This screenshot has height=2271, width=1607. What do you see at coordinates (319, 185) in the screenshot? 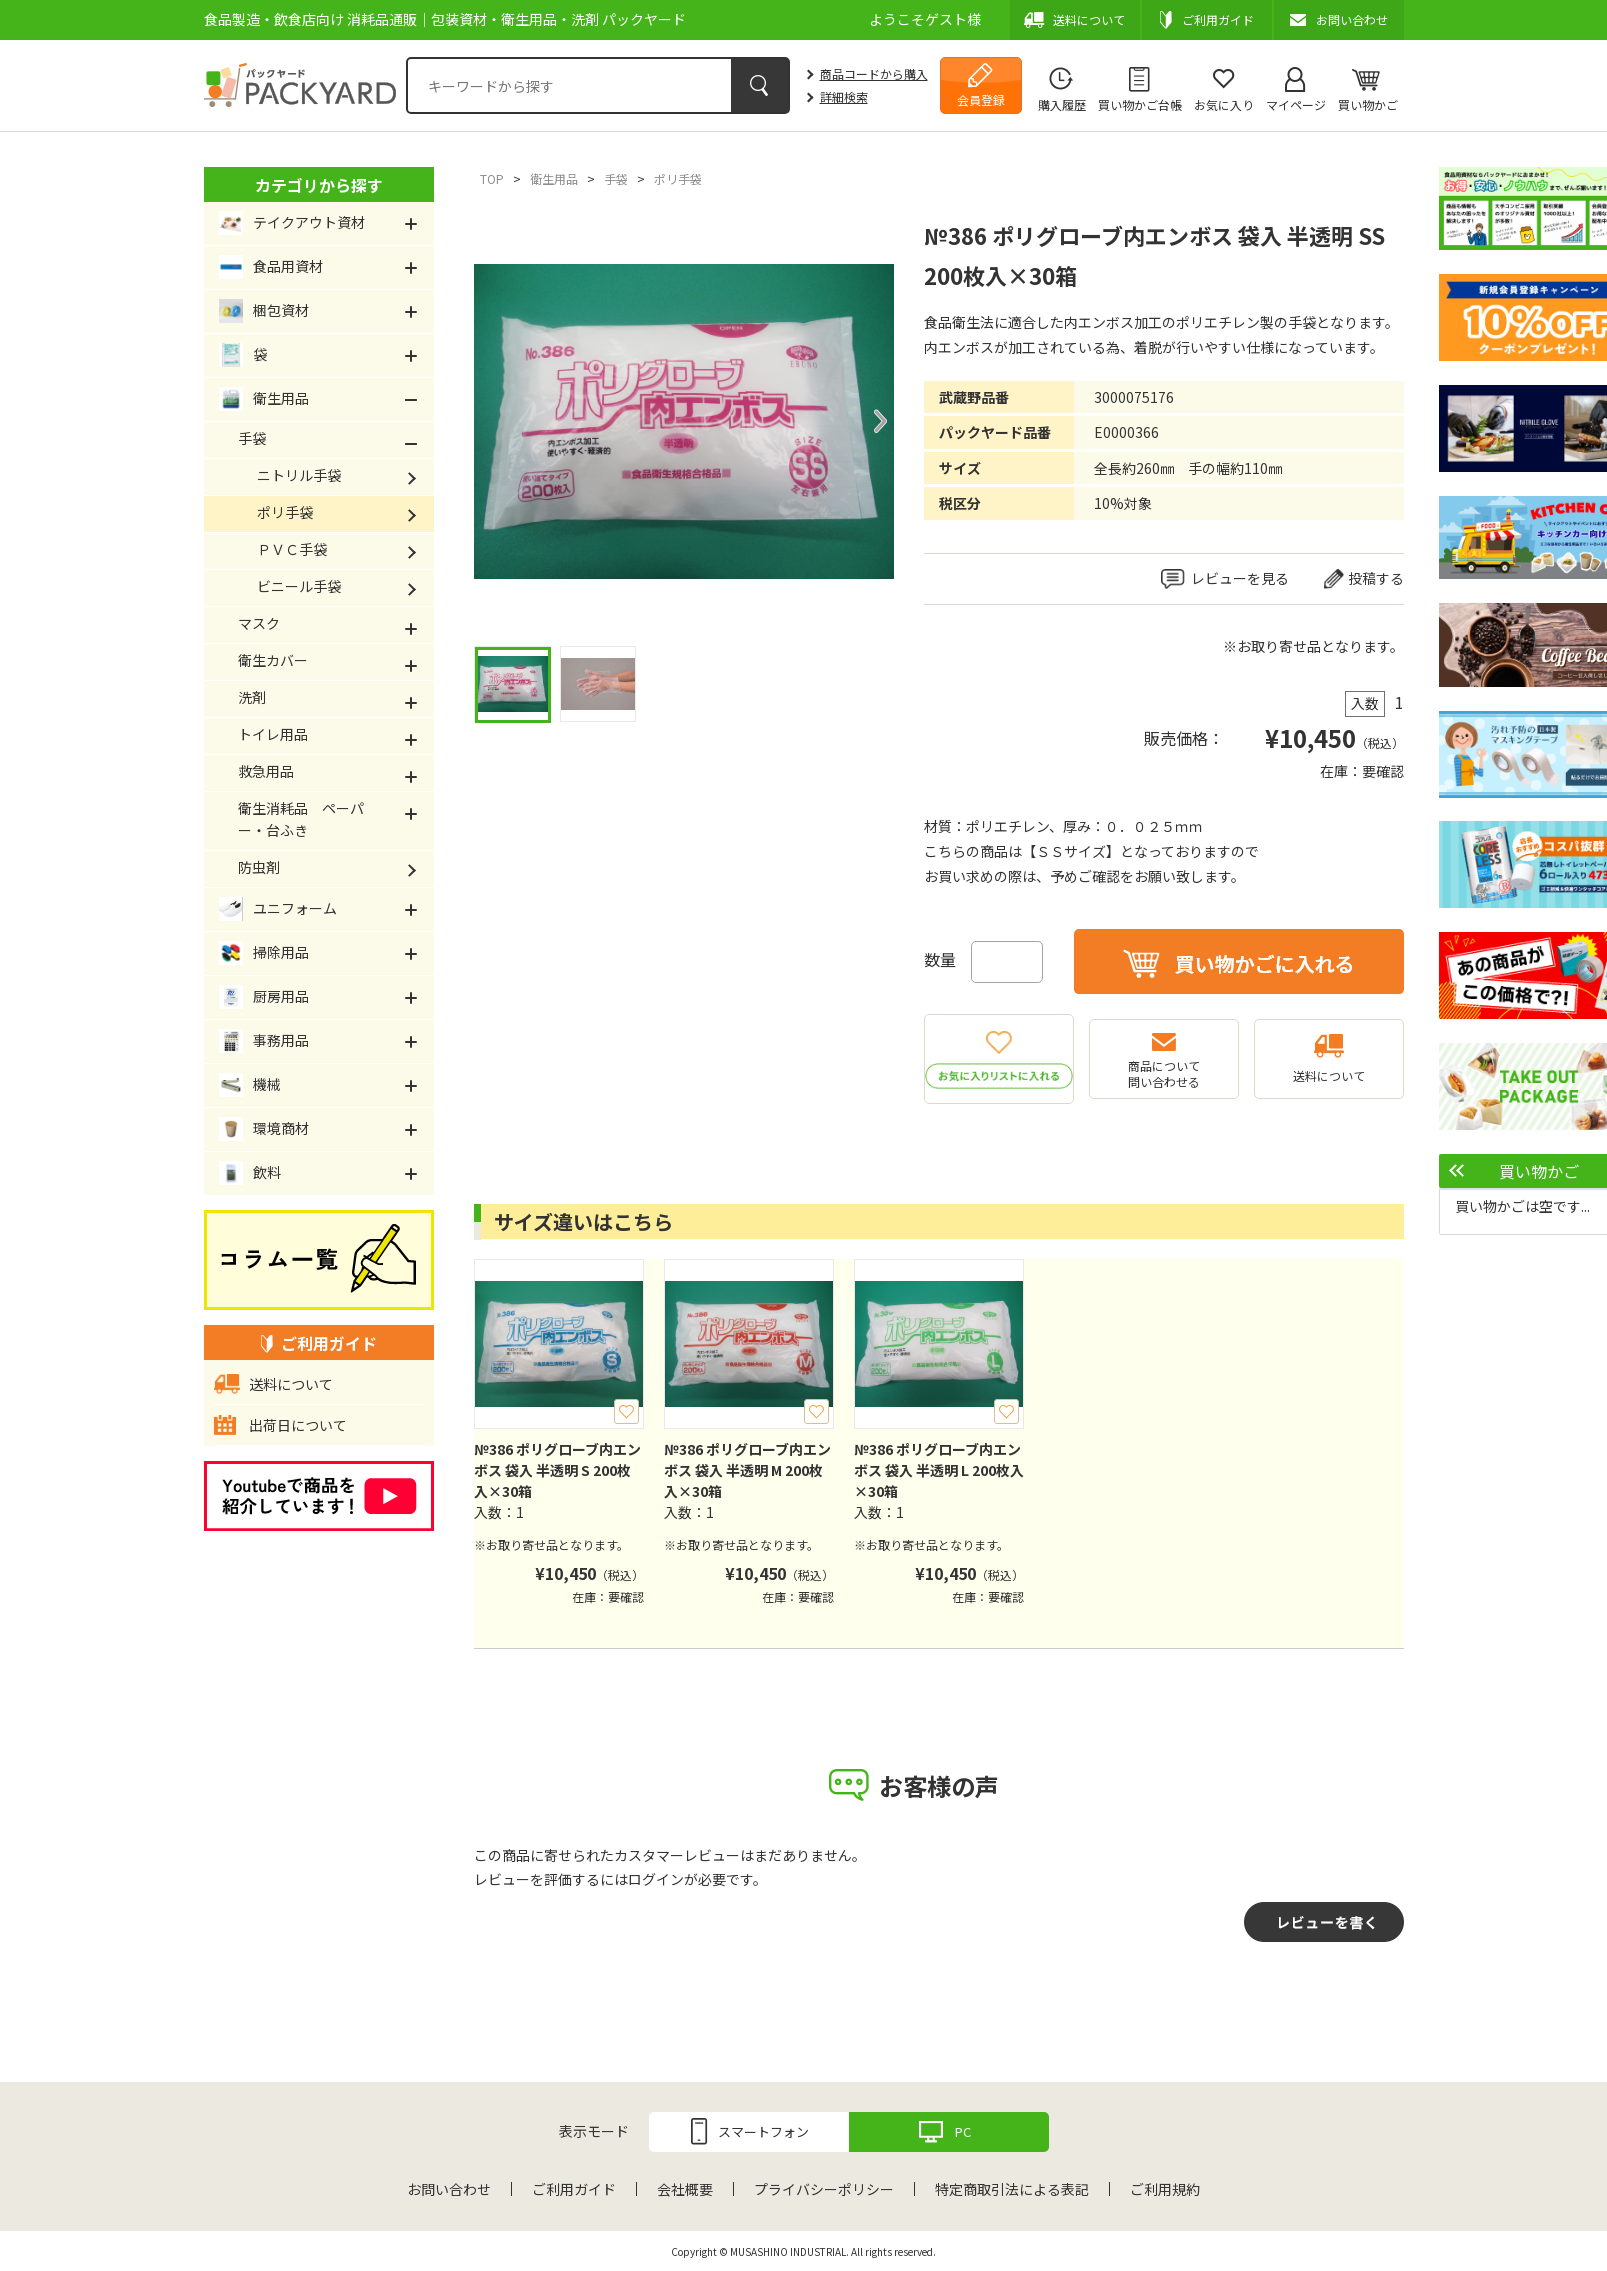
I see `カテゴリから探す` at bounding box center [319, 185].